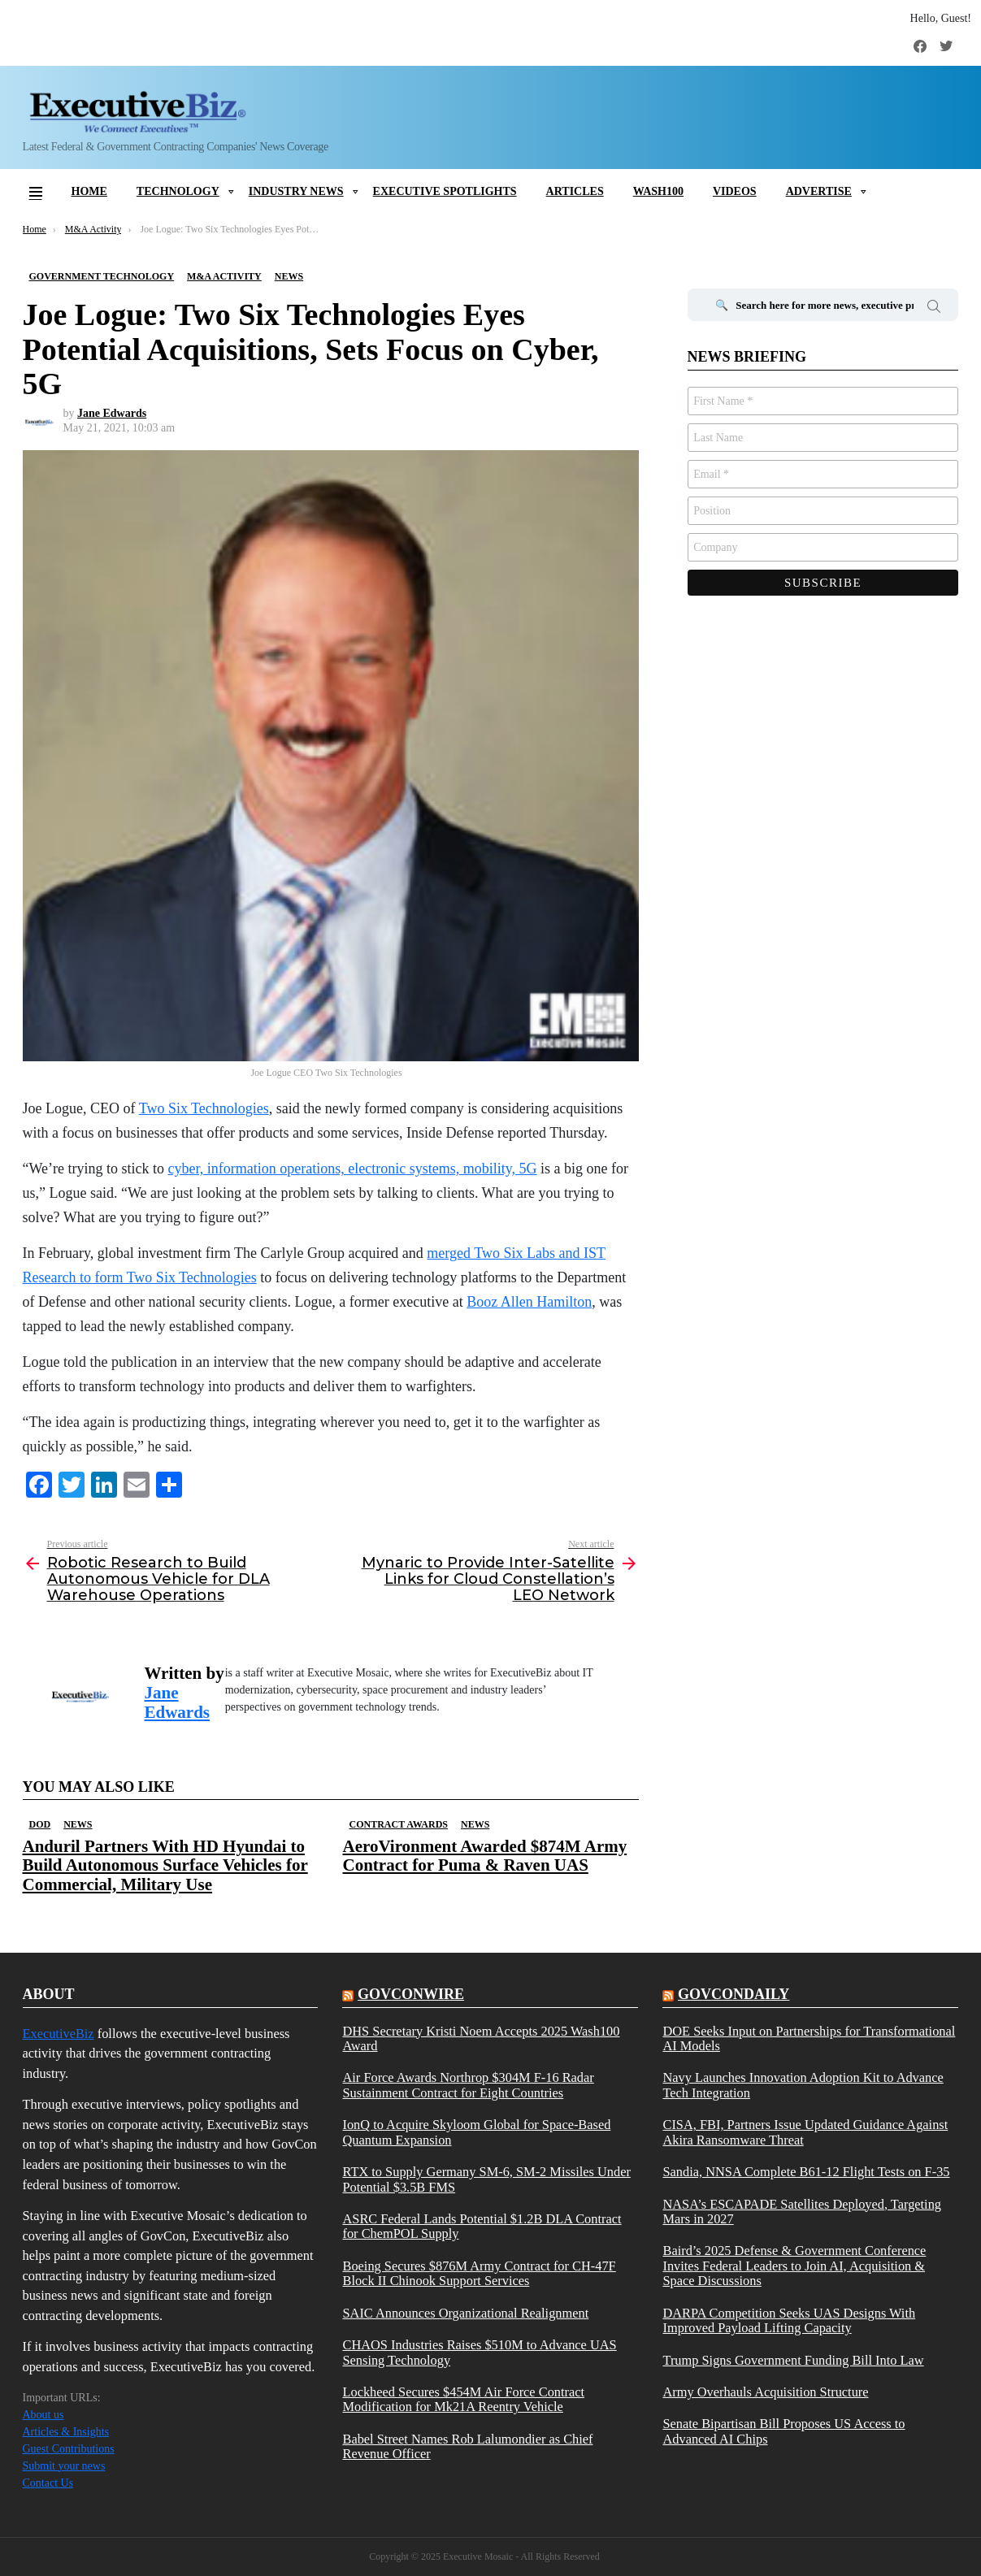 The image size is (981, 2576). I want to click on Articles & Insights, so click(66, 2432).